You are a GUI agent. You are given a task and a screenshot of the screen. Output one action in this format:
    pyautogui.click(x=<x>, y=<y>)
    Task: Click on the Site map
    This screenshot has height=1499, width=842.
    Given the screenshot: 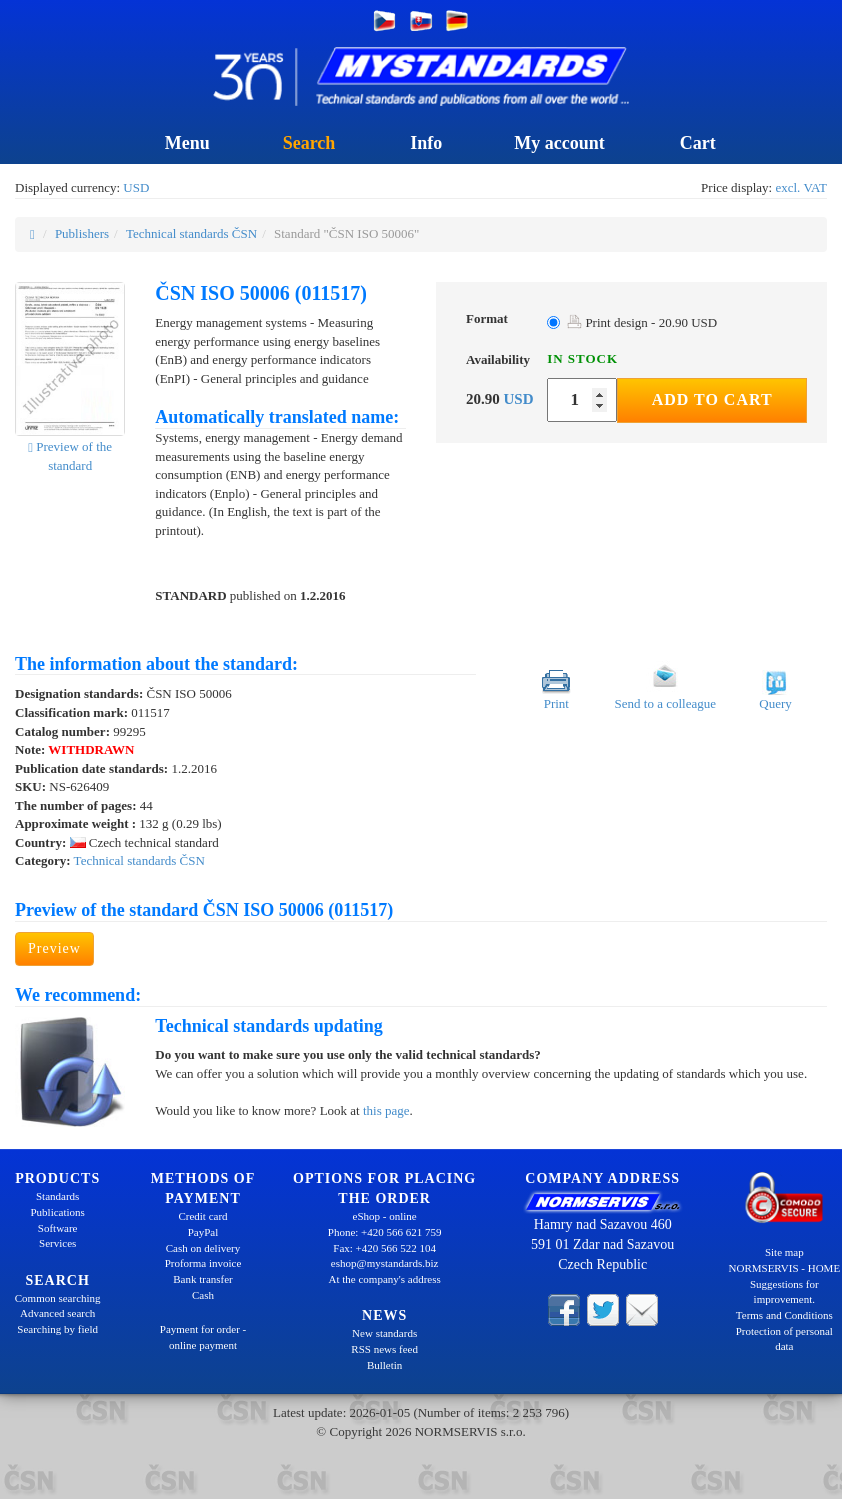 What is the action you would take?
    pyautogui.click(x=784, y=1252)
    